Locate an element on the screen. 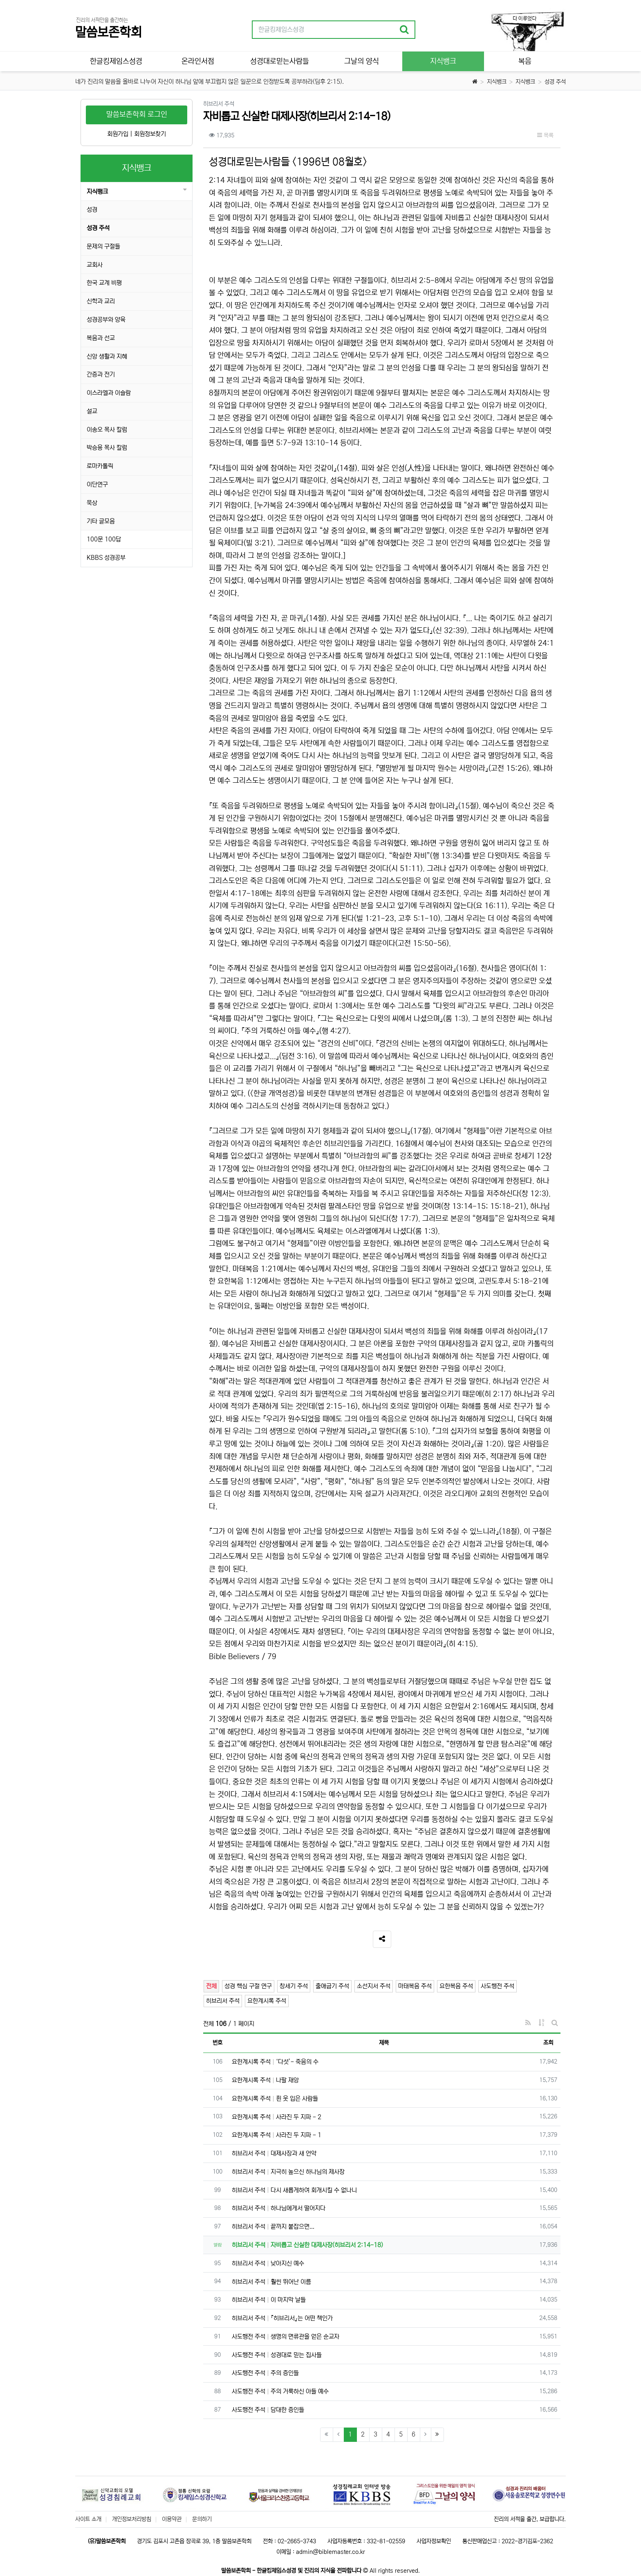 The width and height of the screenshot is (641, 2576). 히브리서 주석 하나님에게서 떨어지다 is located at coordinates (278, 2208).